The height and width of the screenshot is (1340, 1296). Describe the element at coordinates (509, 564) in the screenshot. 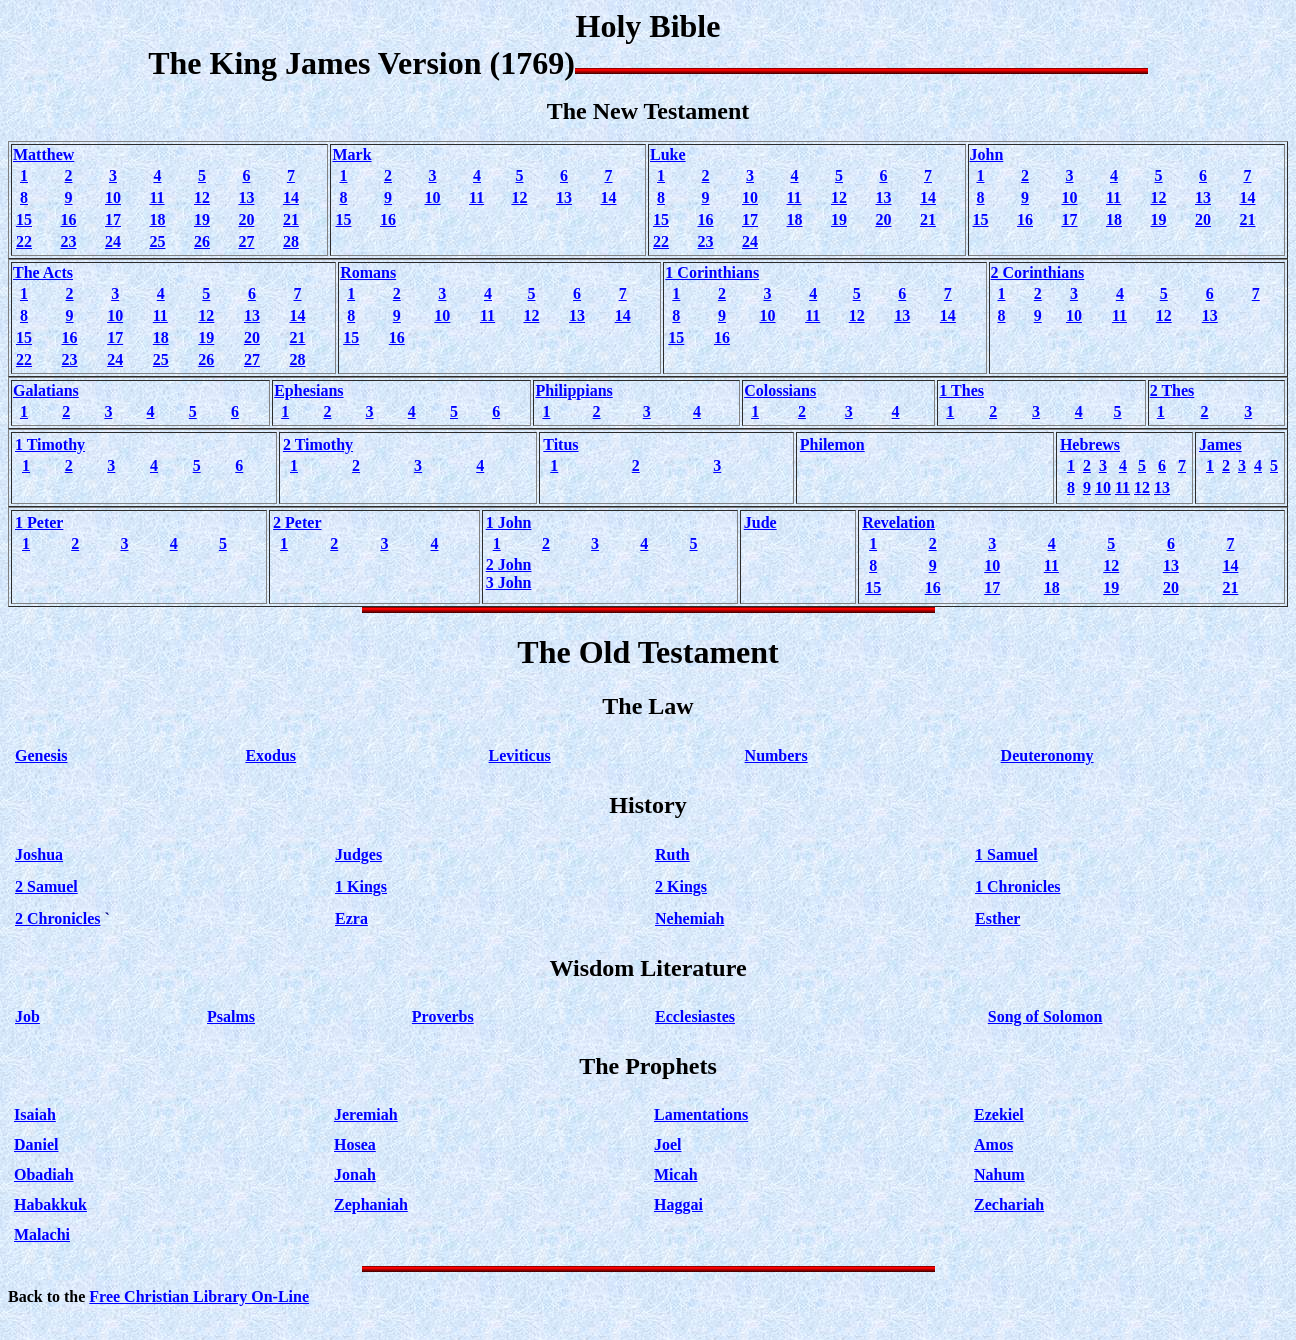

I see `2 John` at that location.